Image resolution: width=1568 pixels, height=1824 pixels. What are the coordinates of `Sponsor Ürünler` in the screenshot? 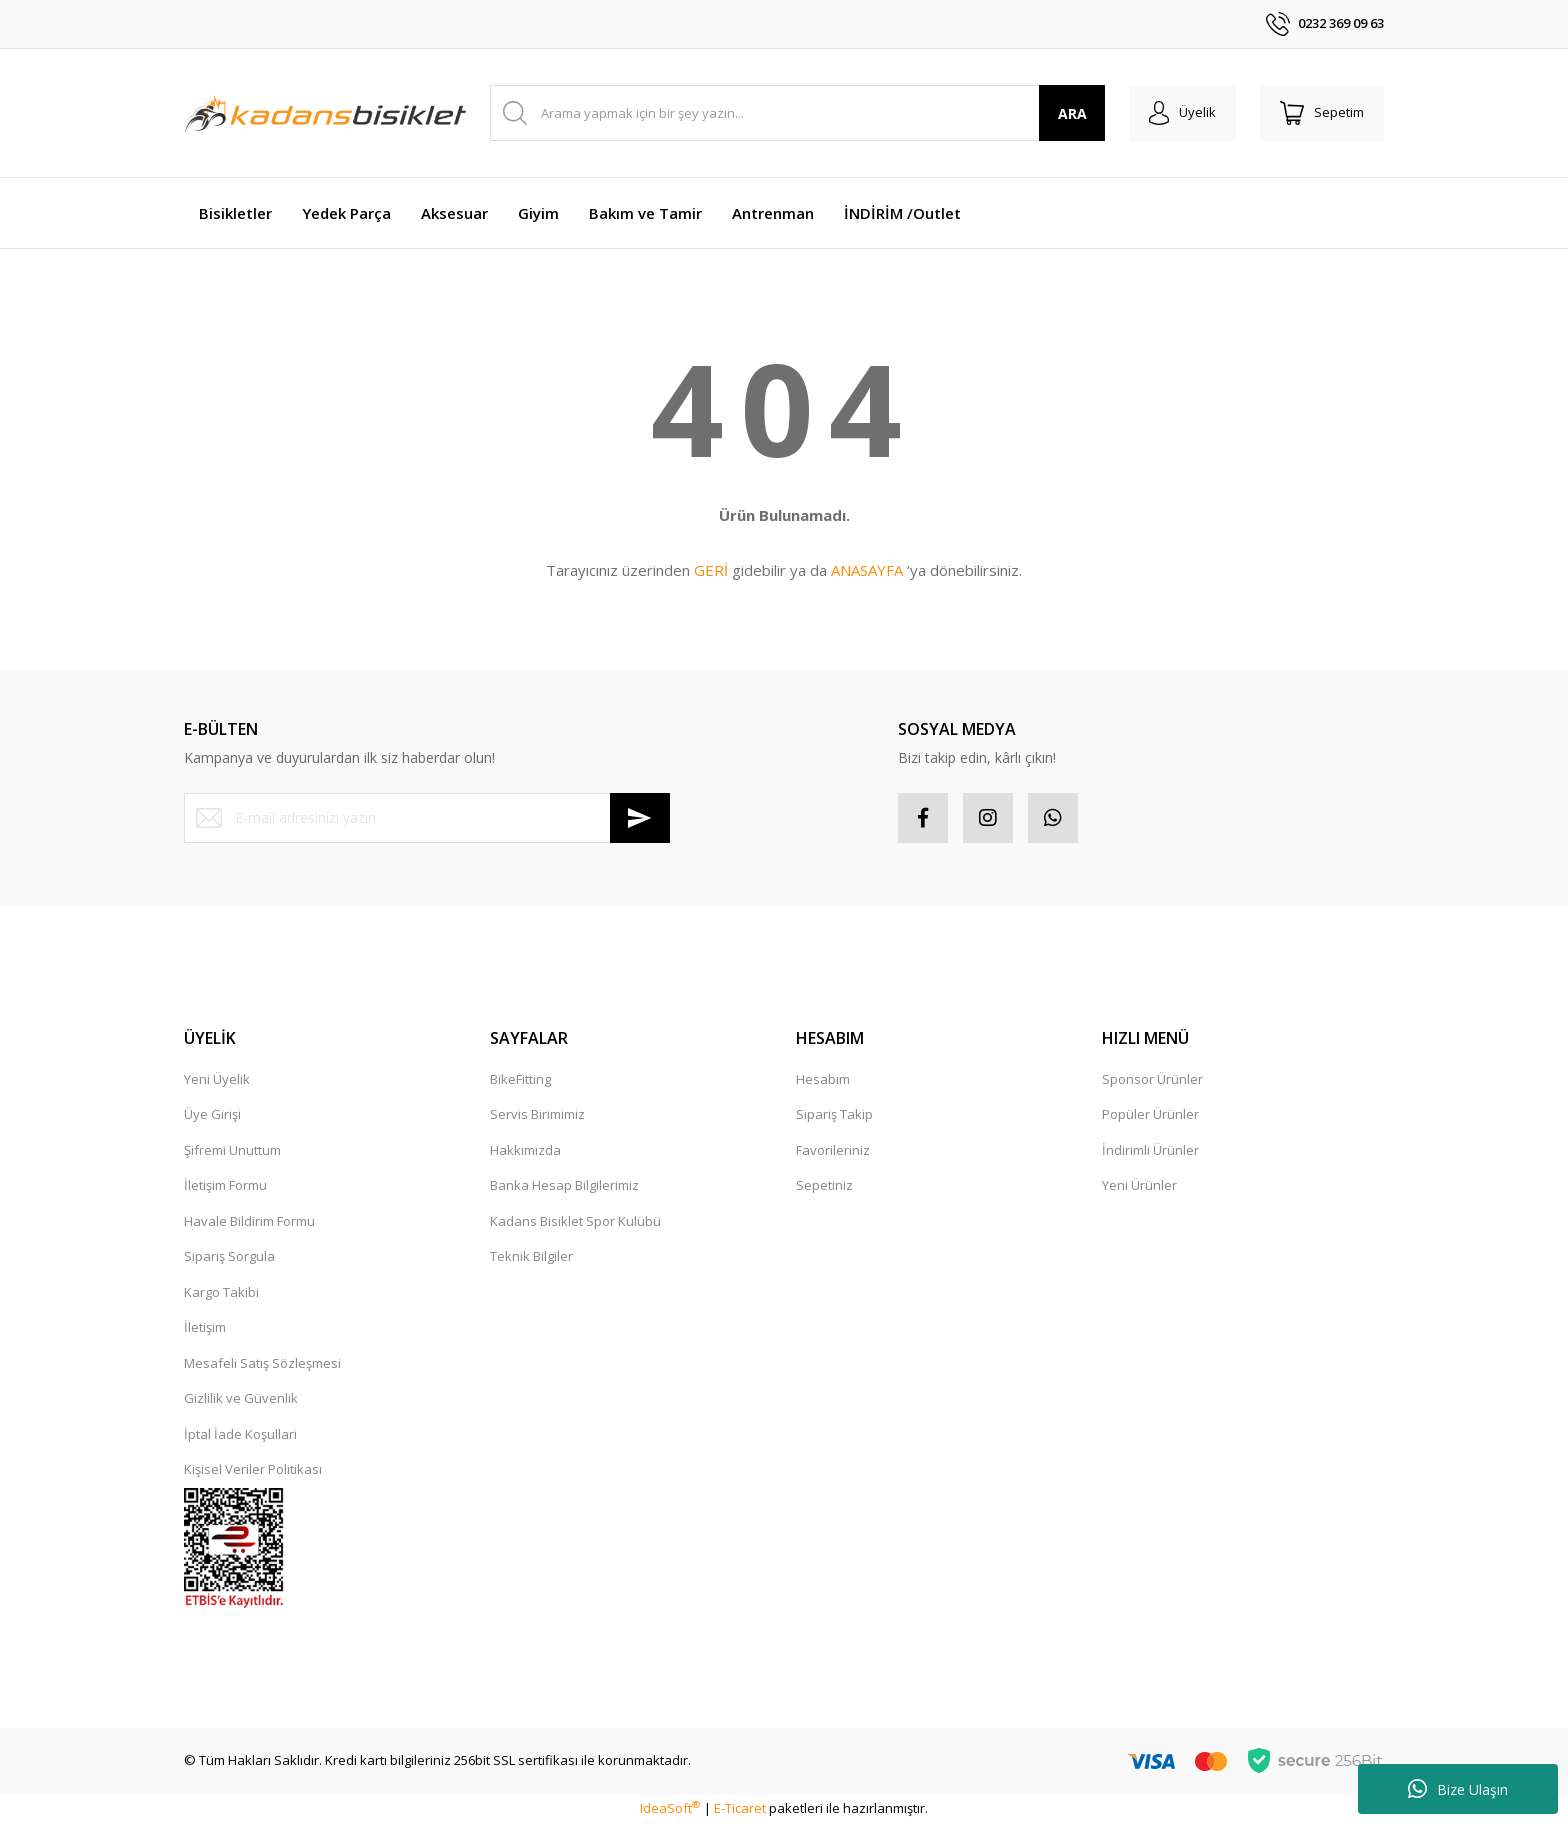 It's located at (1152, 1079).